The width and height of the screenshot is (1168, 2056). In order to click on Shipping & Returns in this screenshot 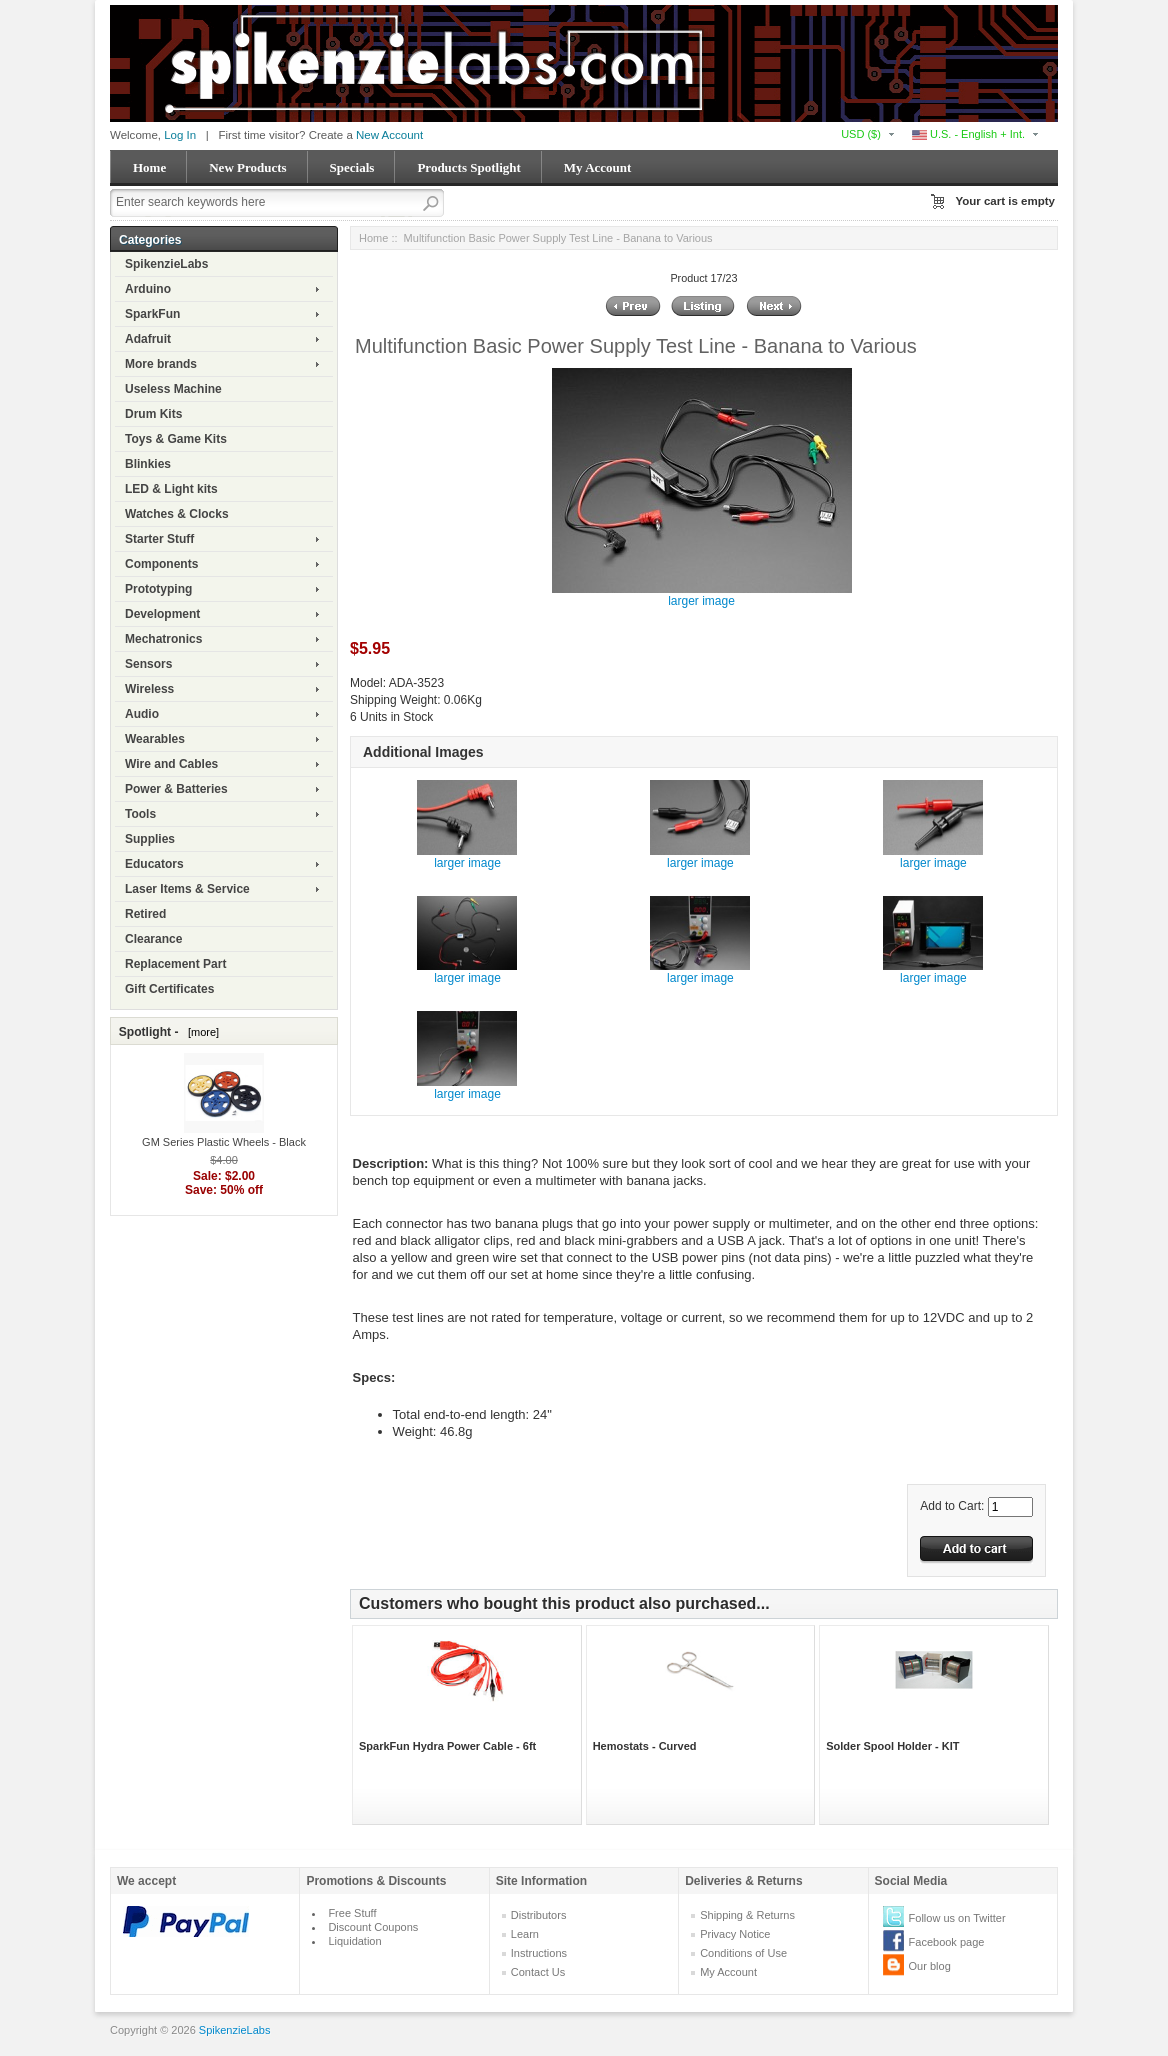, I will do `click(747, 1915)`.